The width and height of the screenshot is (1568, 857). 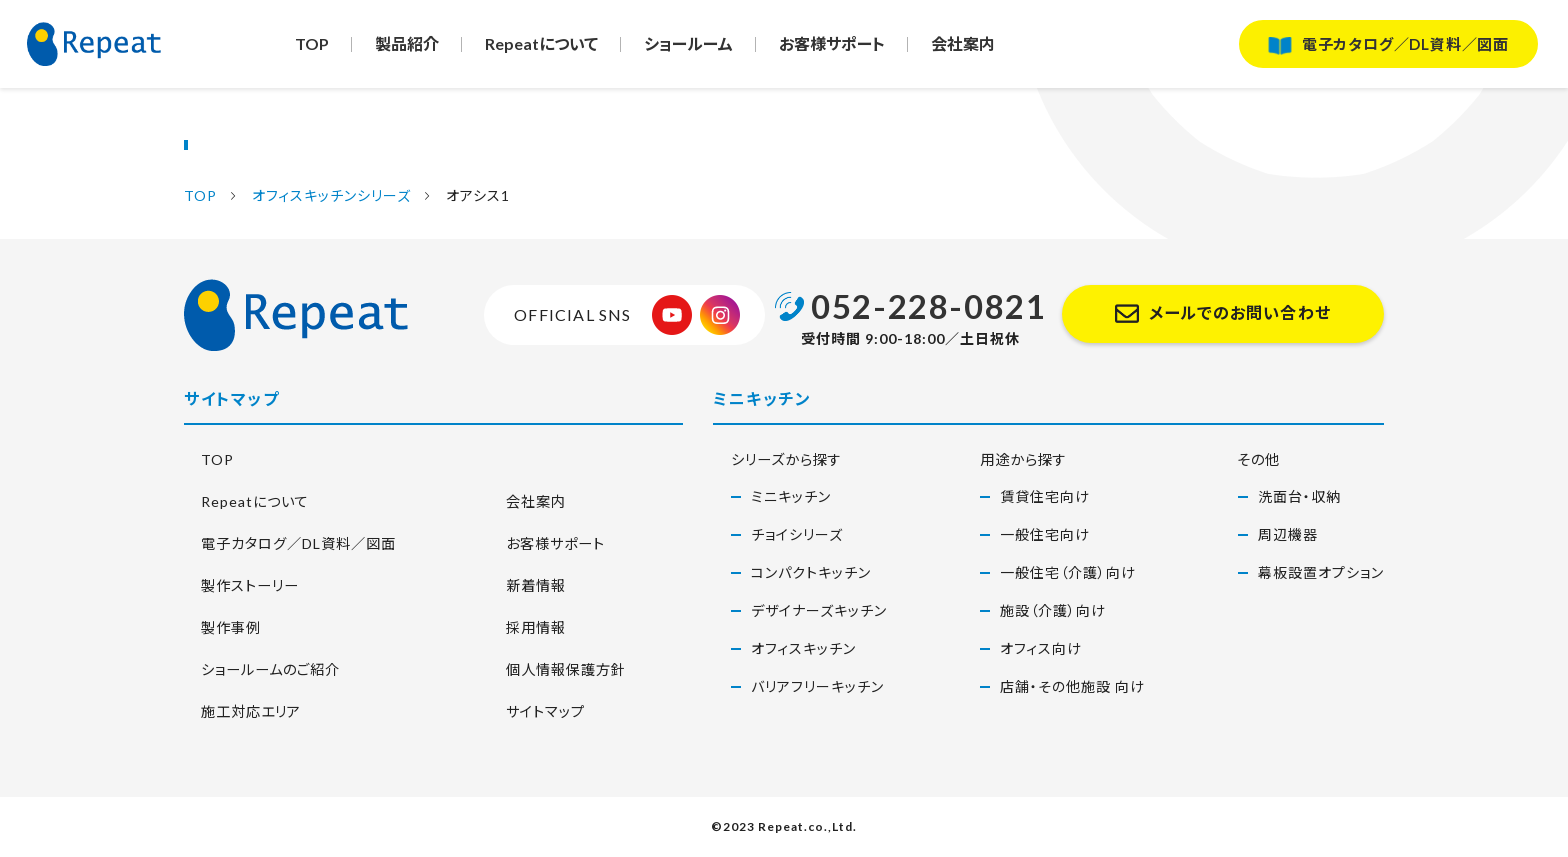 I want to click on オフィスキッチン, so click(x=803, y=648).